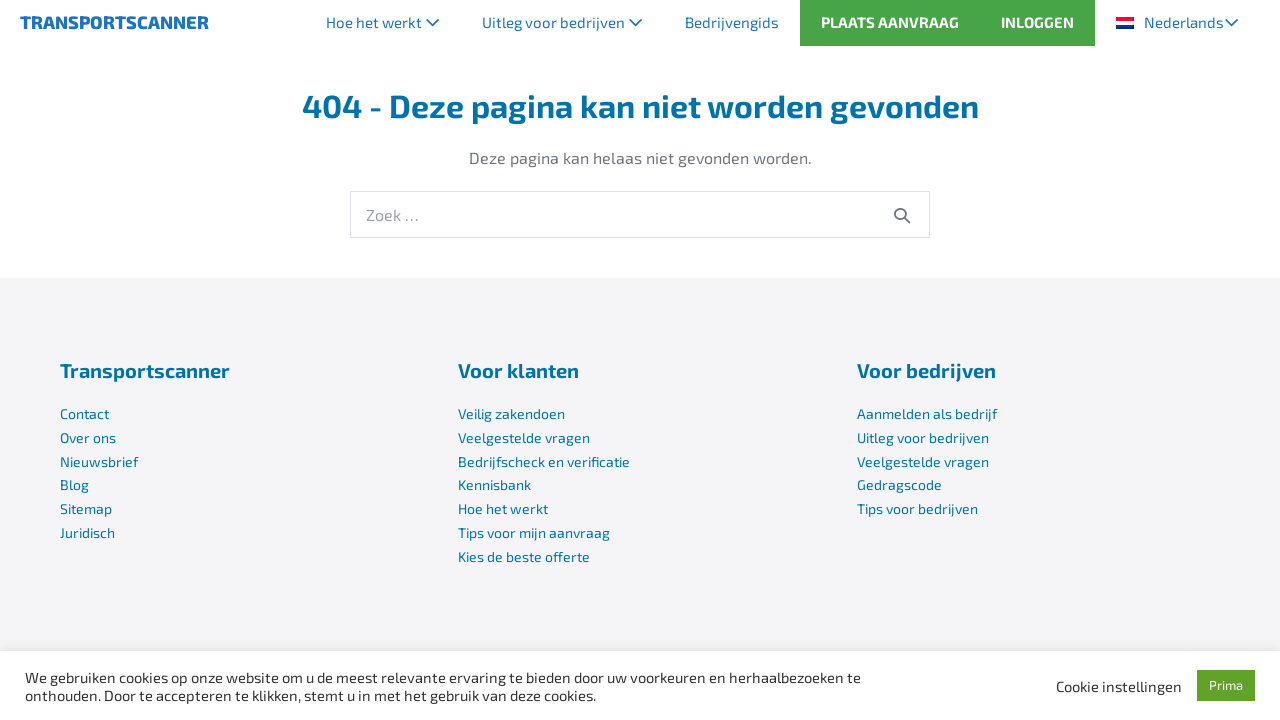 The width and height of the screenshot is (1280, 720). What do you see at coordinates (88, 437) in the screenshot?
I see `Over ons` at bounding box center [88, 437].